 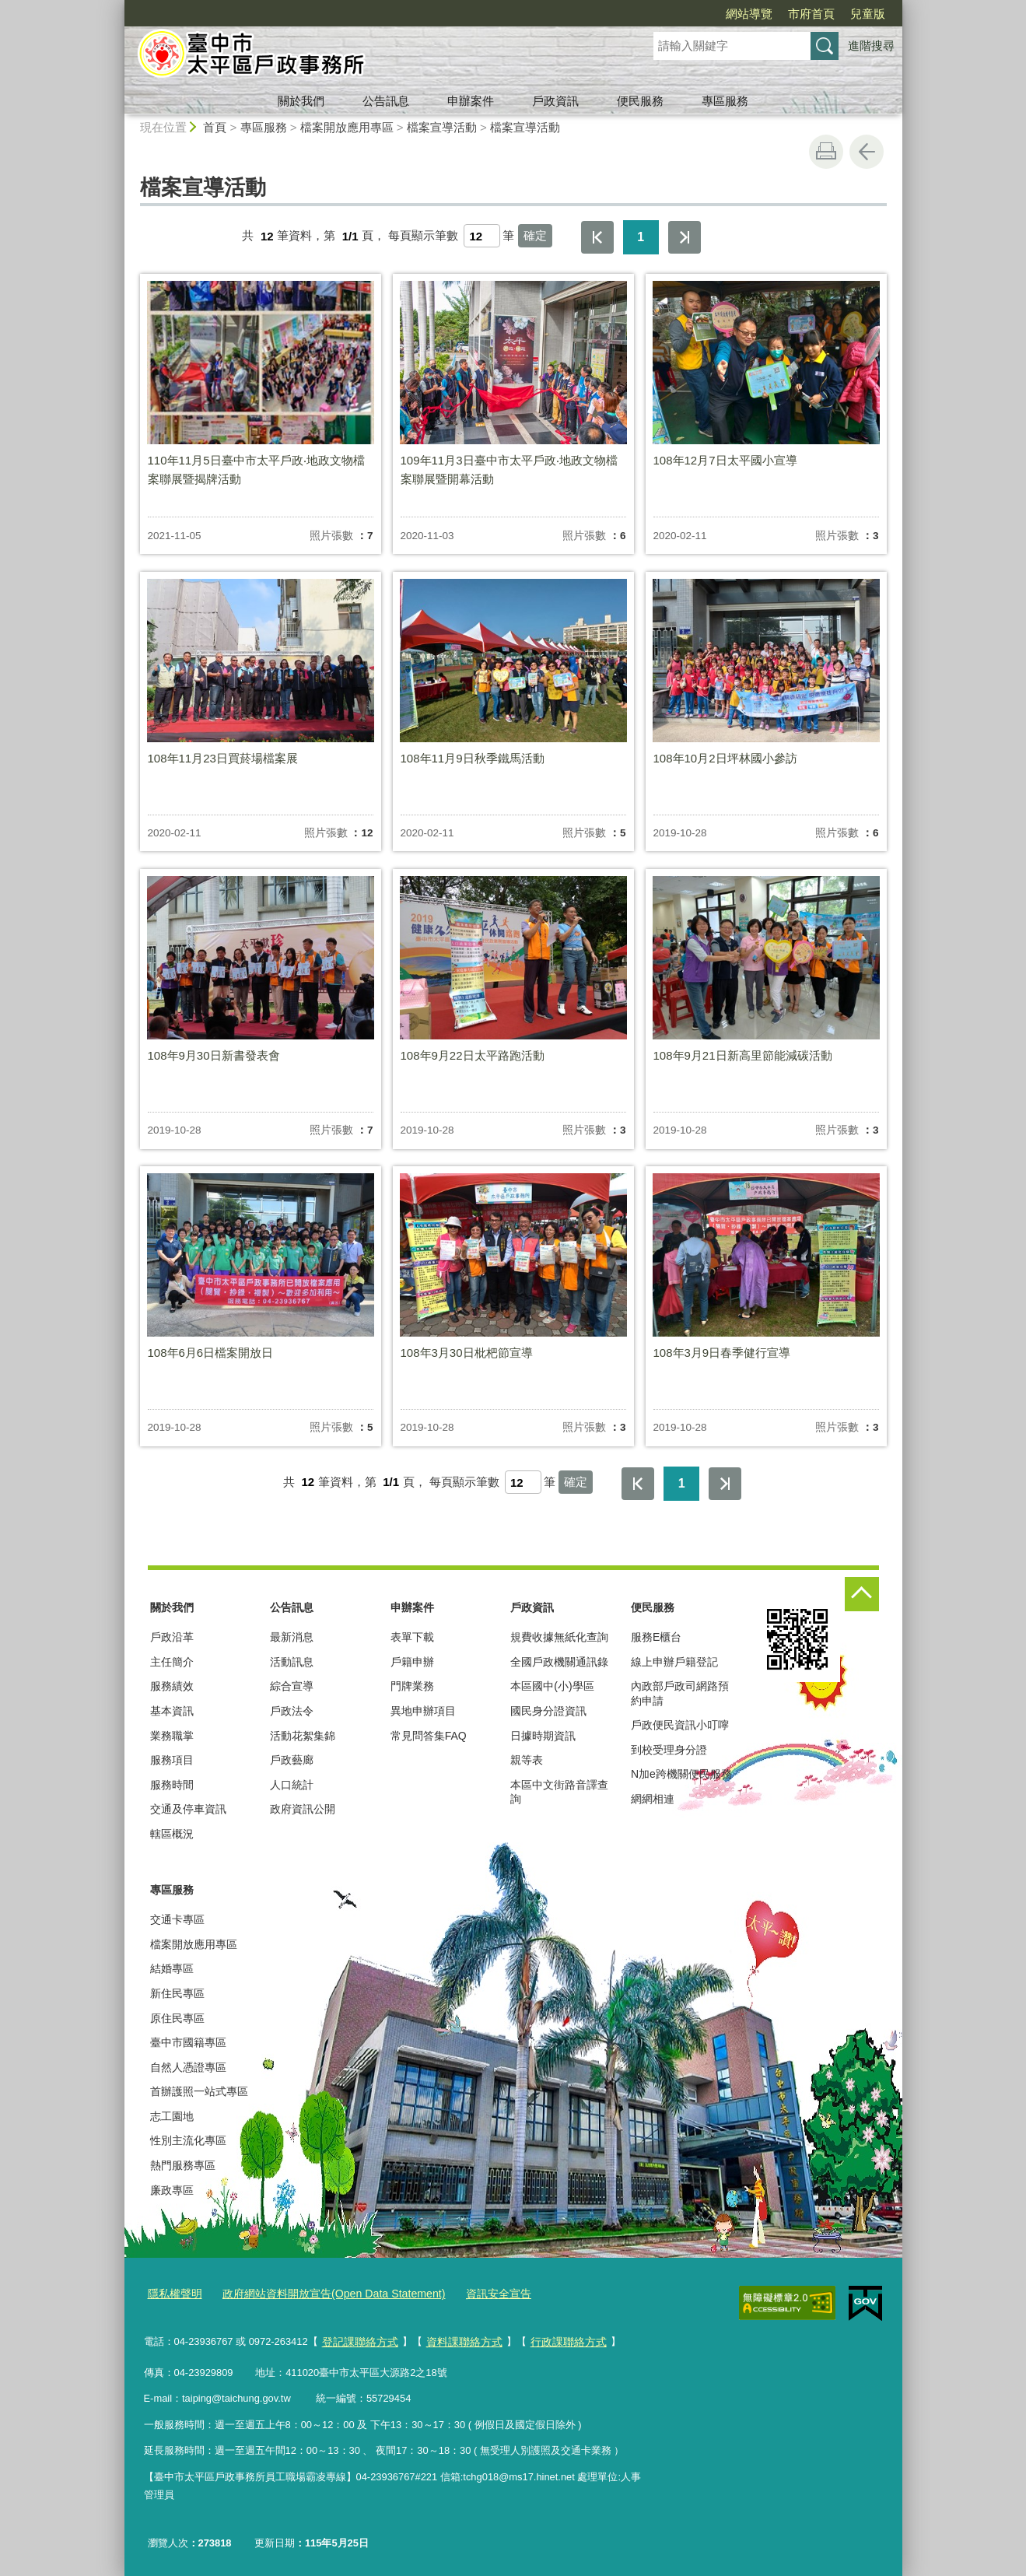 What do you see at coordinates (177, 1919) in the screenshot?
I see `交通卡專區` at bounding box center [177, 1919].